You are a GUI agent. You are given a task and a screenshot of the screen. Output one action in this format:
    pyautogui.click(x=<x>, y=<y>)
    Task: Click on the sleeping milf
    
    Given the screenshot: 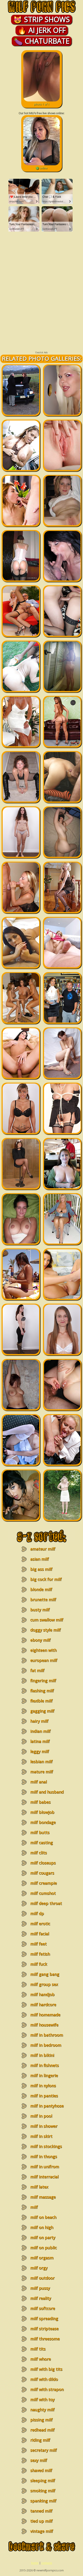 What is the action you would take?
    pyautogui.click(x=42, y=2480)
    